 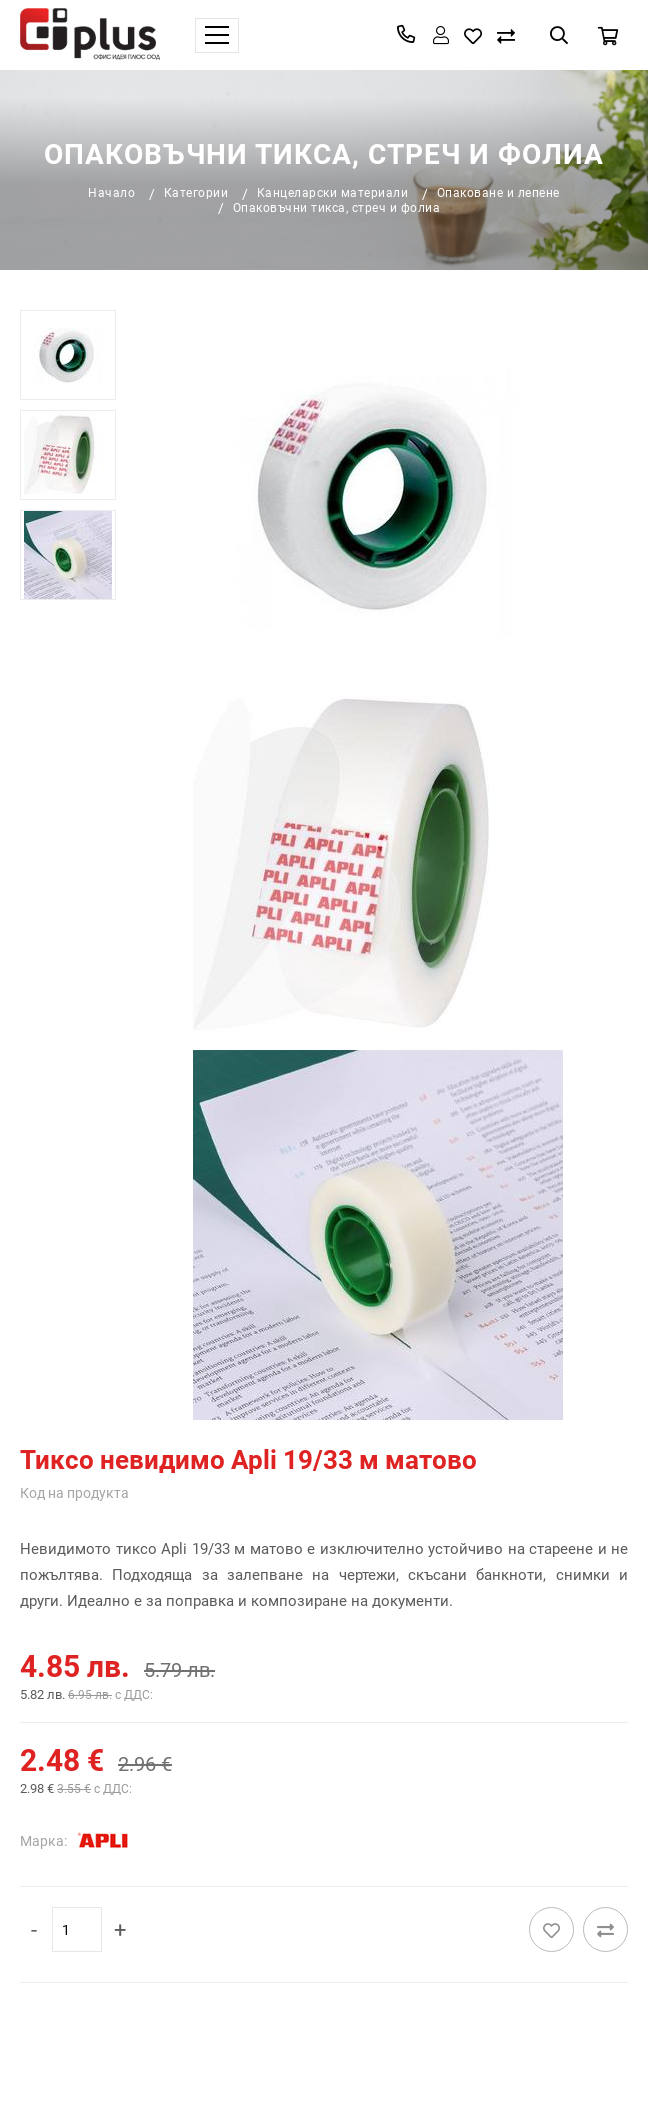 I want to click on Опаковане и лепене, so click(x=498, y=193).